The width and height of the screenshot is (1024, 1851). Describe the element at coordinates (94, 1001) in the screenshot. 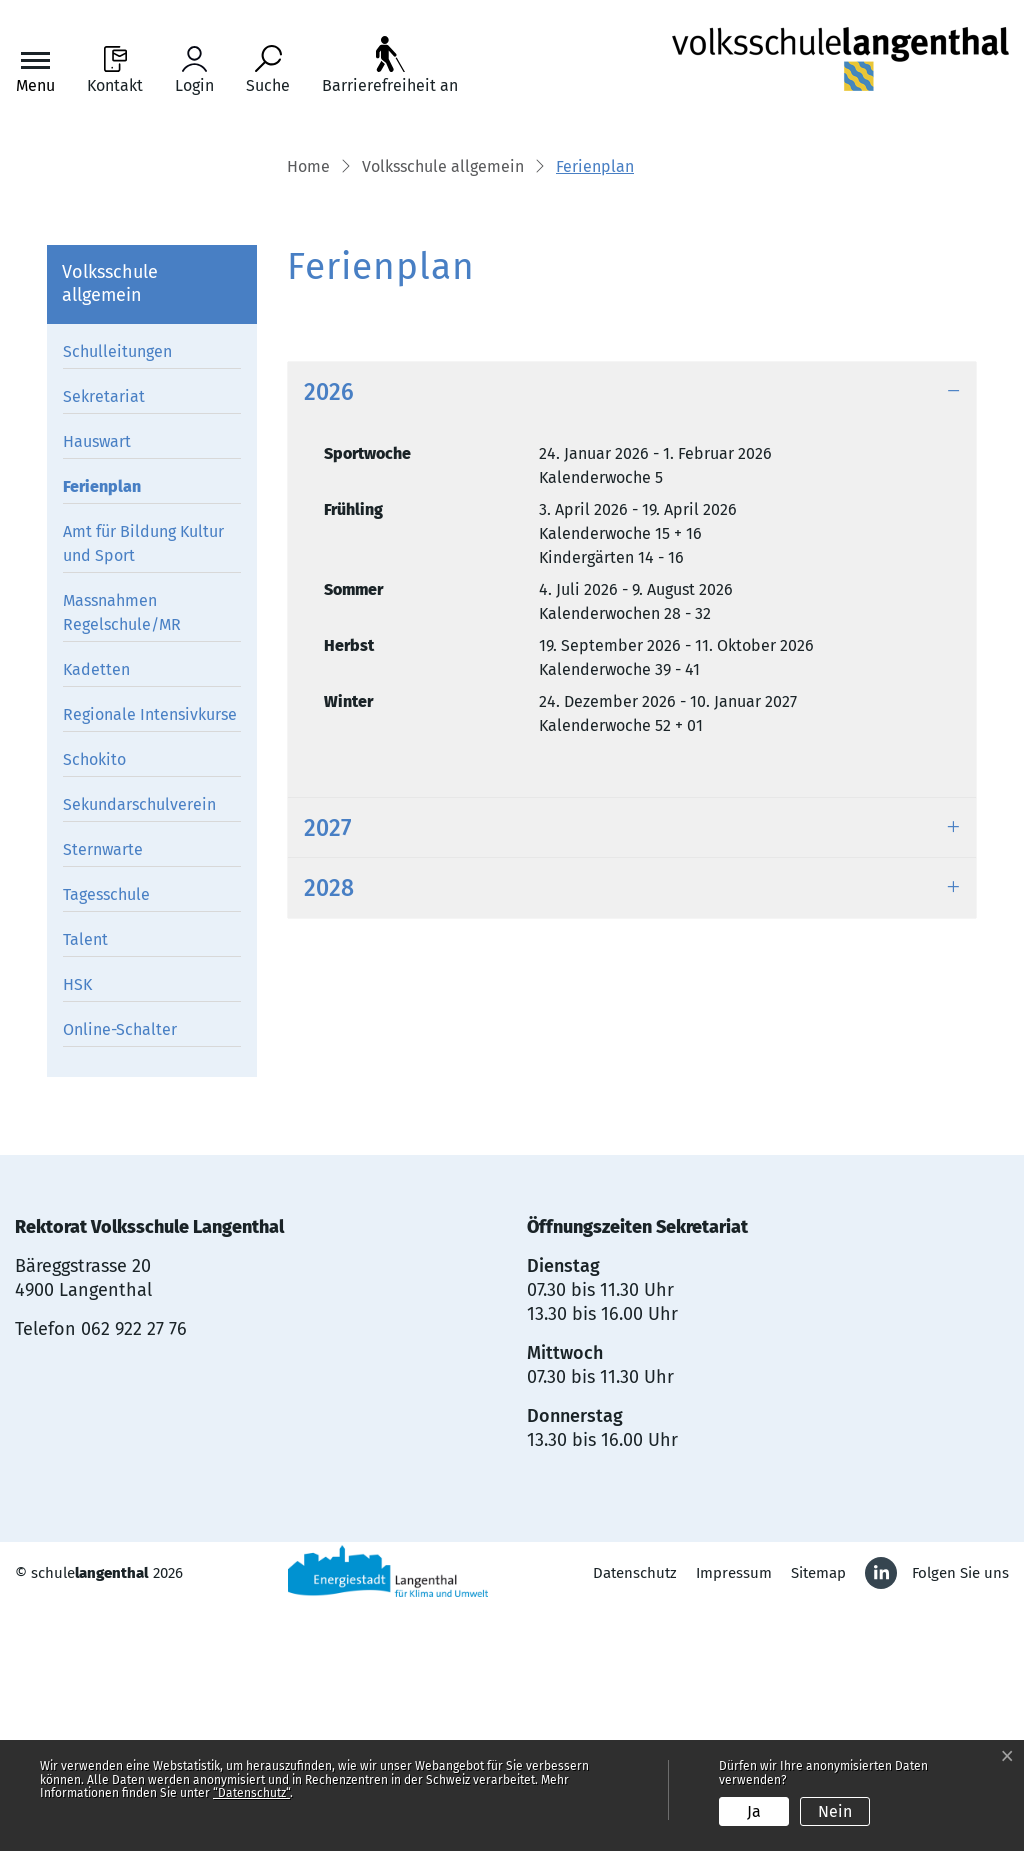

I see `Schokito` at that location.